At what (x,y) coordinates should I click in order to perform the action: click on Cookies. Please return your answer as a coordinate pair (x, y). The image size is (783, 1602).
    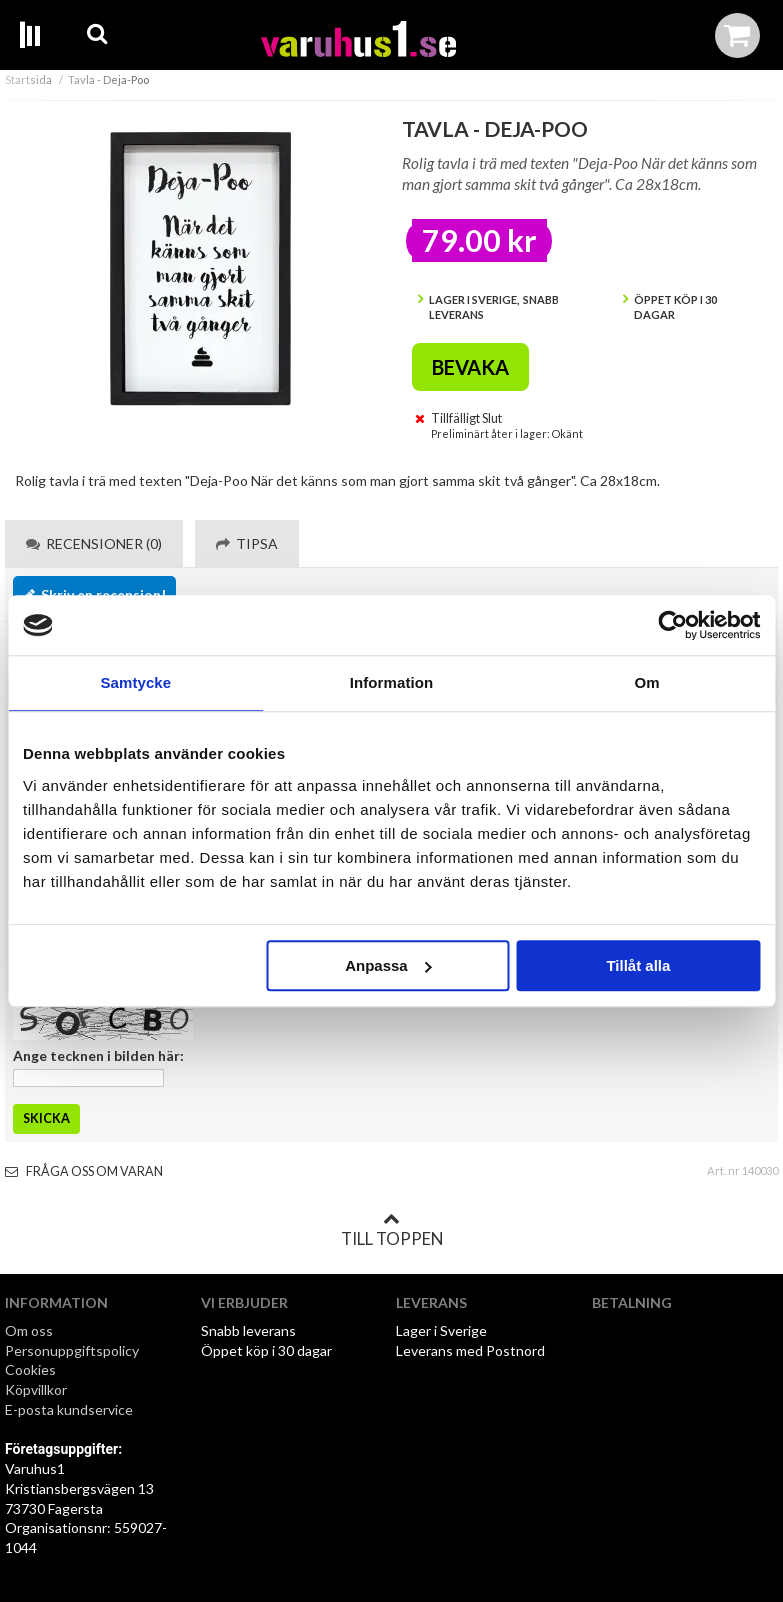
    Looking at the image, I should click on (30, 1369).